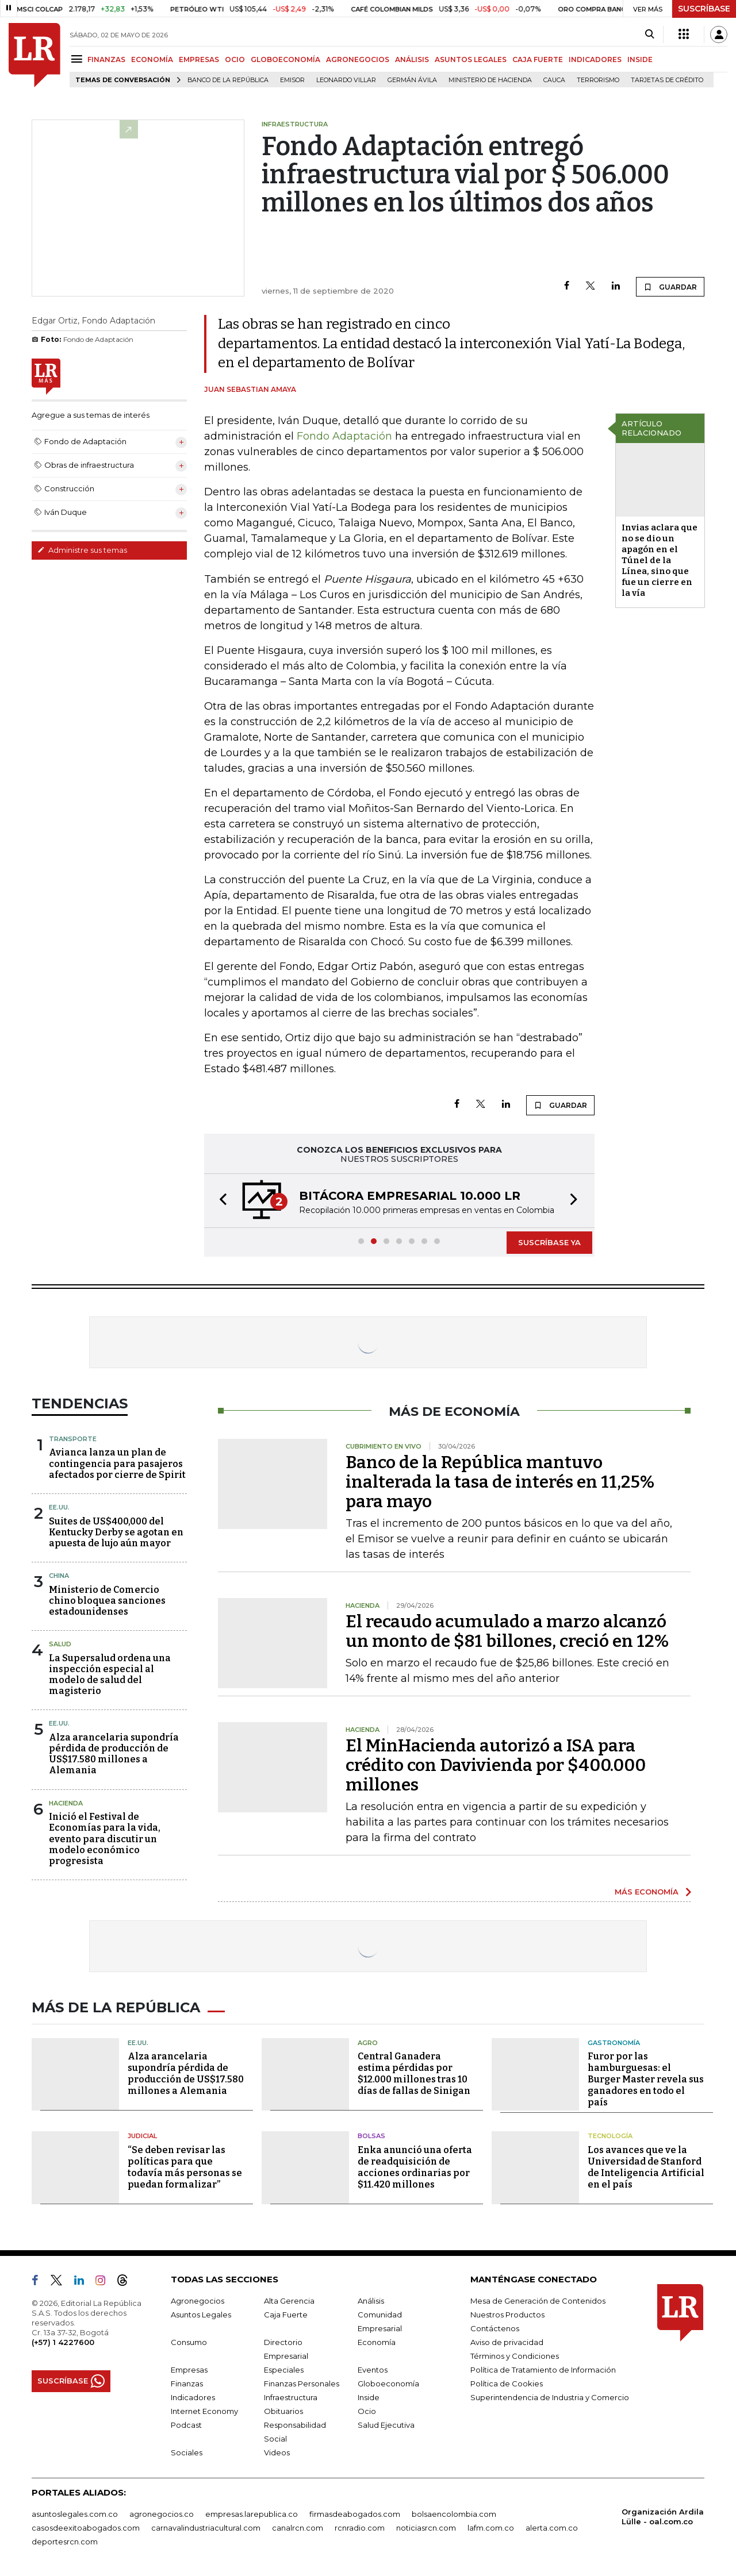  Describe the element at coordinates (646, 2079) in the screenshot. I see `Furor por las hamburguesas: el Burger Master revela sus ganadores en todo el país` at that location.